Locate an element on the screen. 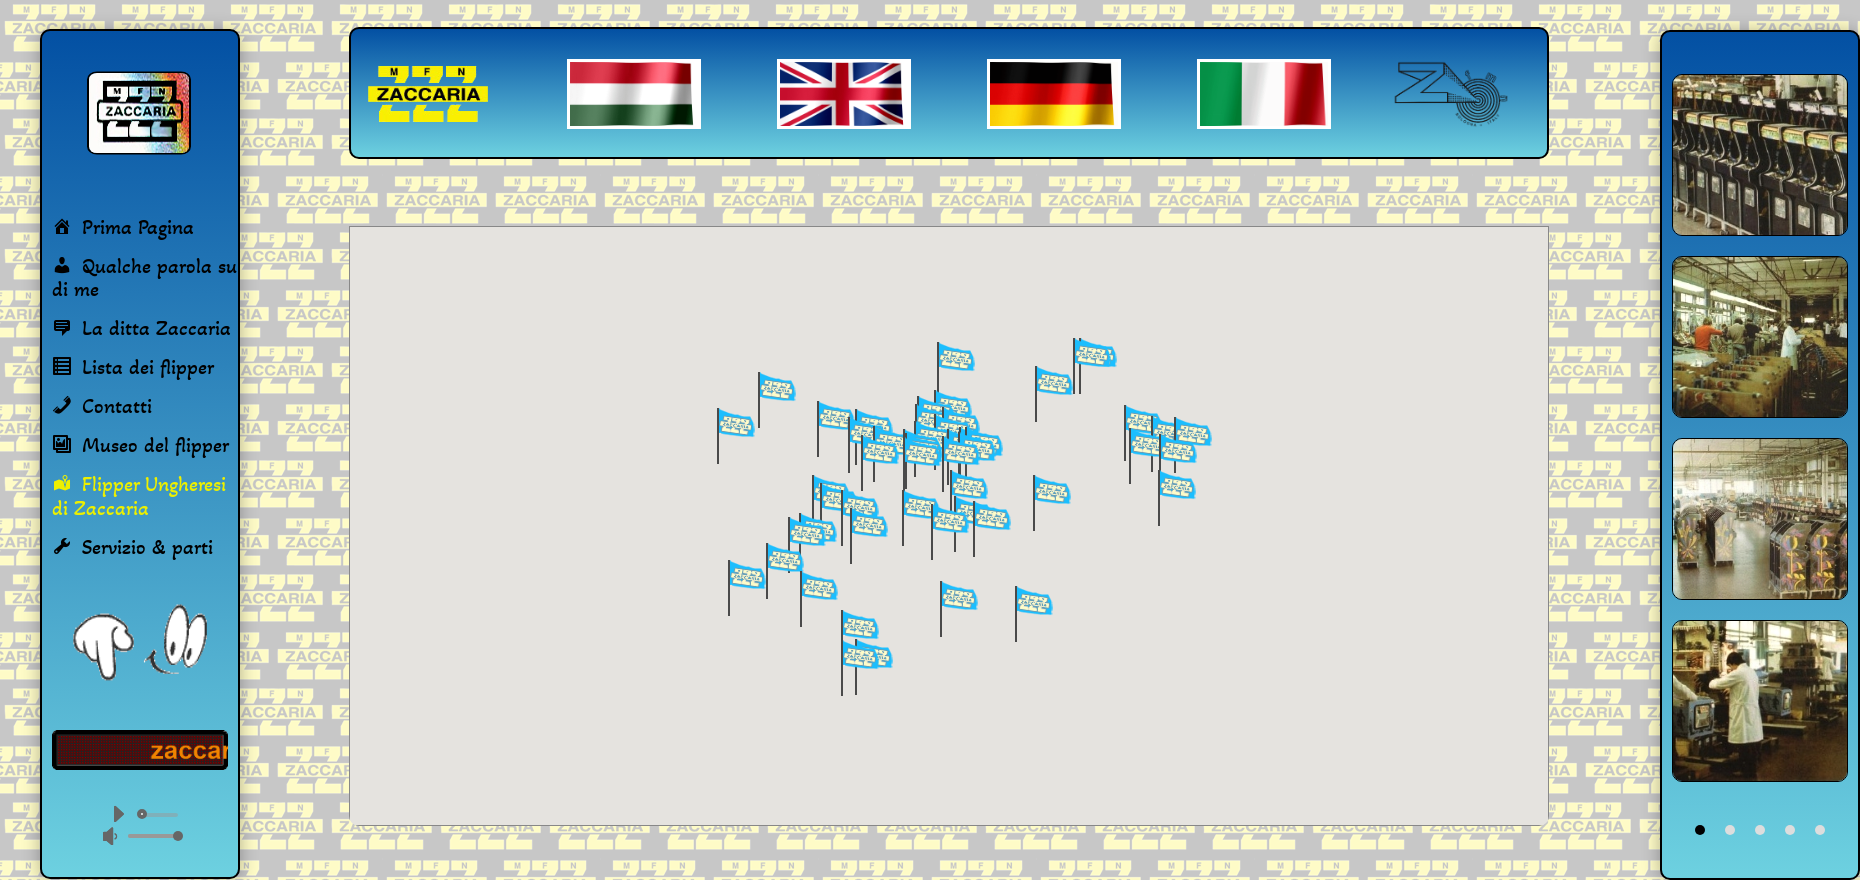 This screenshot has height=880, width=1860. [application] is located at coordinates (140, 825).